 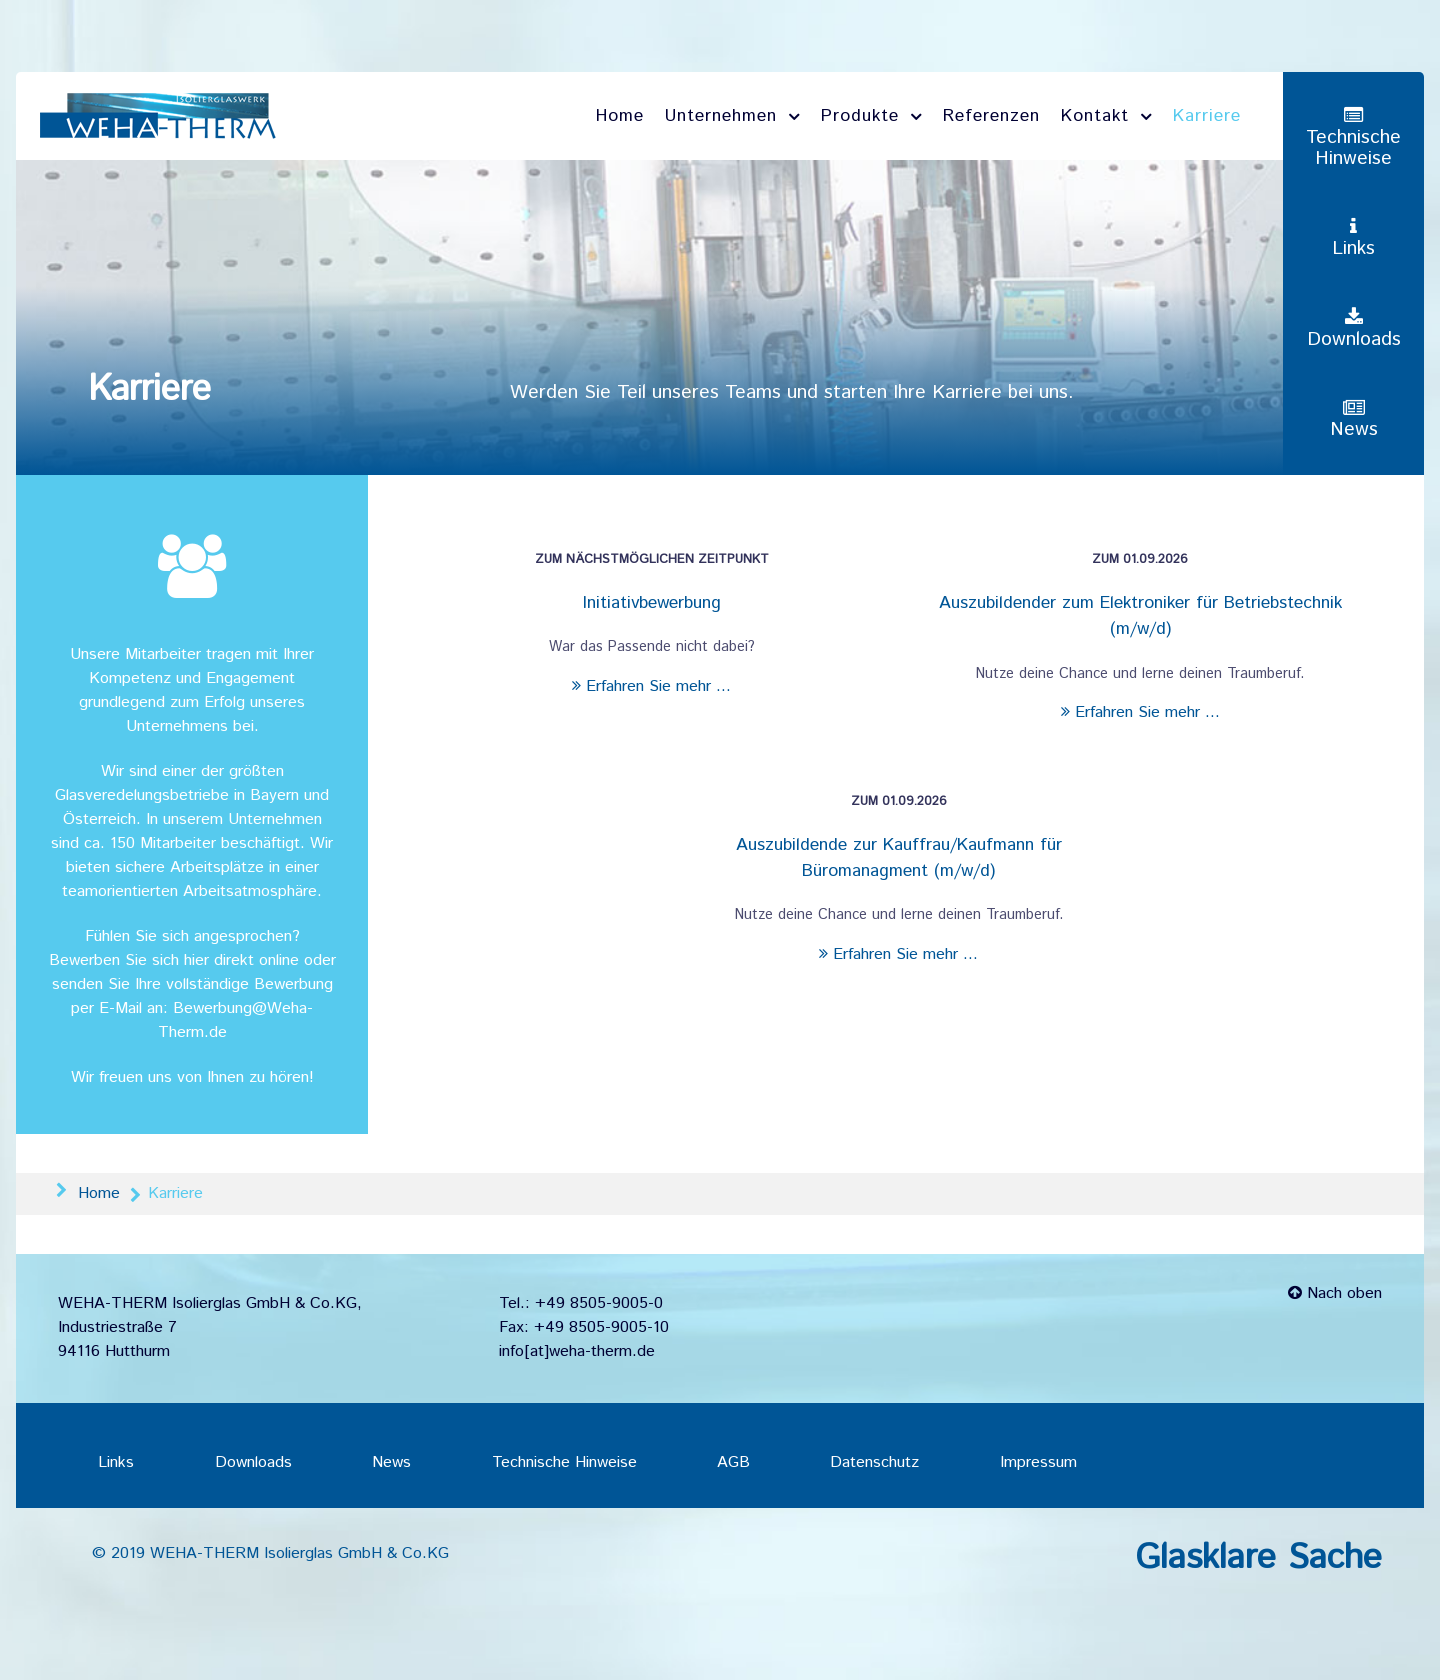 I want to click on Datenschutz, so click(x=874, y=1462).